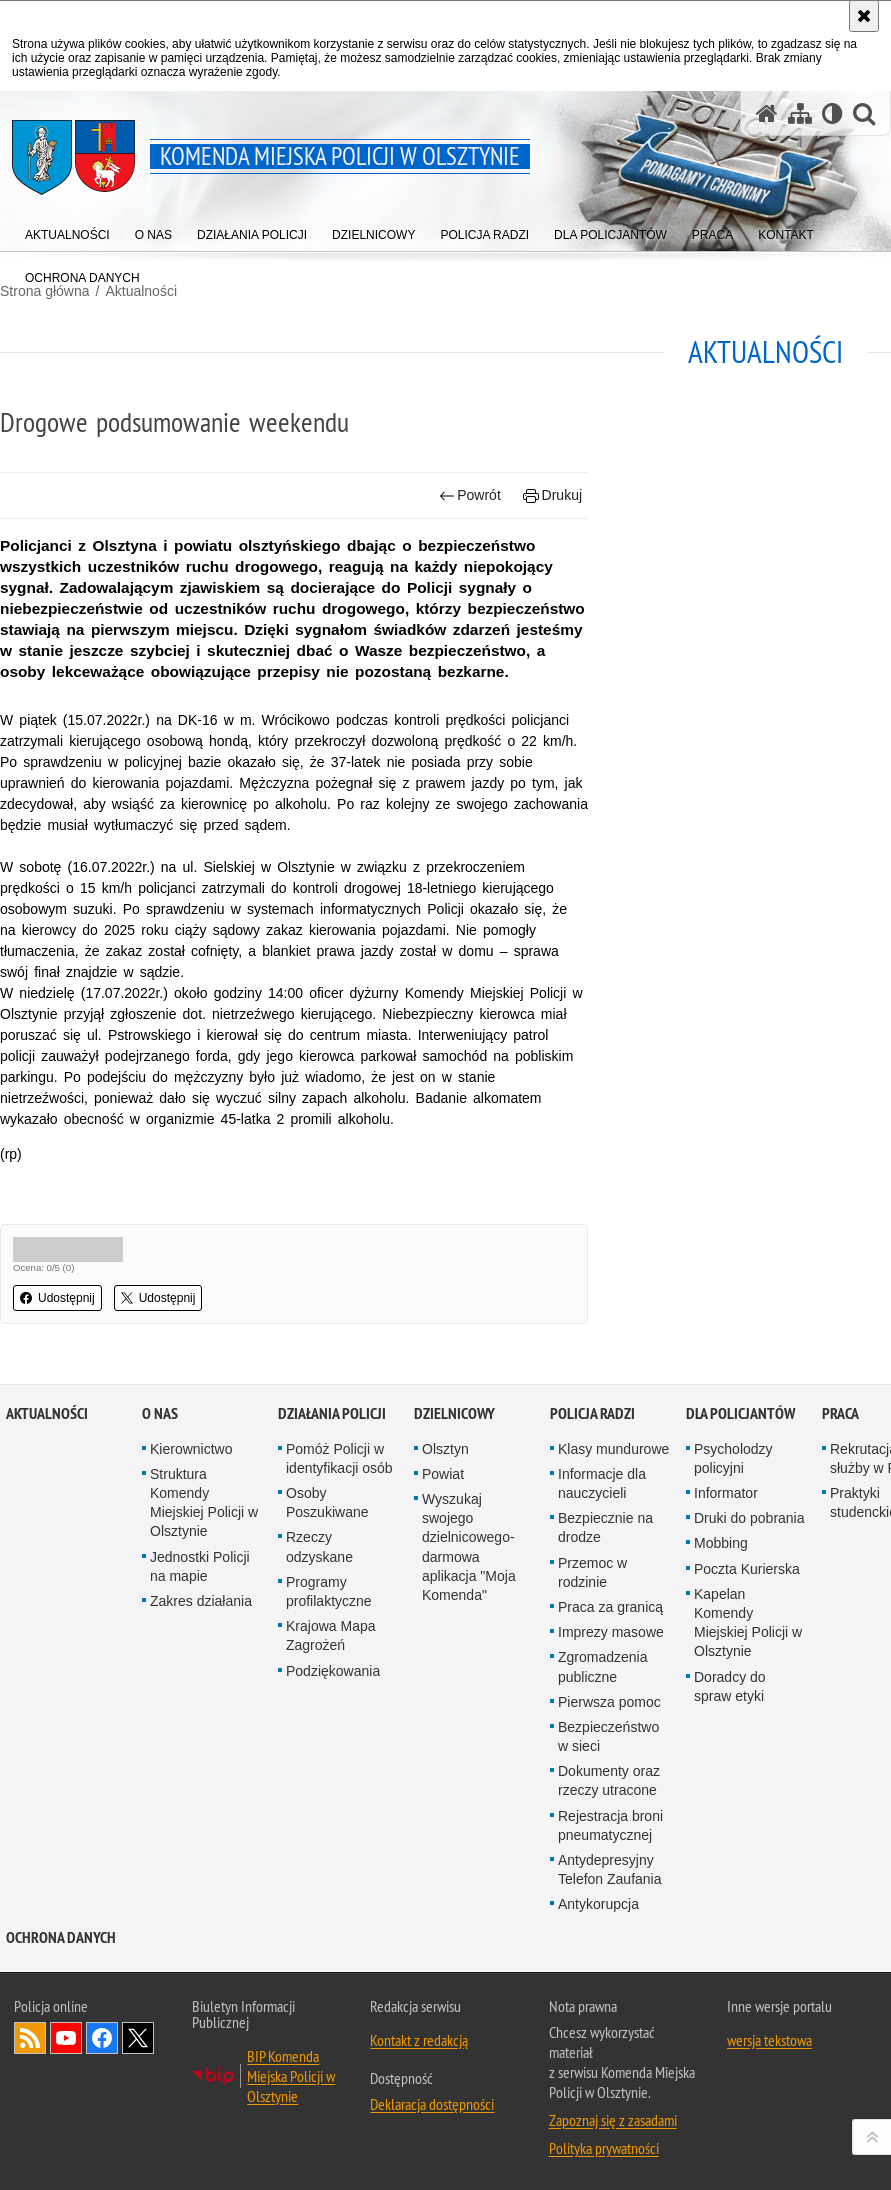 This screenshot has height=2190, width=891. Describe the element at coordinates (605, 1527) in the screenshot. I see `Bezpiecznie na drodze` at that location.